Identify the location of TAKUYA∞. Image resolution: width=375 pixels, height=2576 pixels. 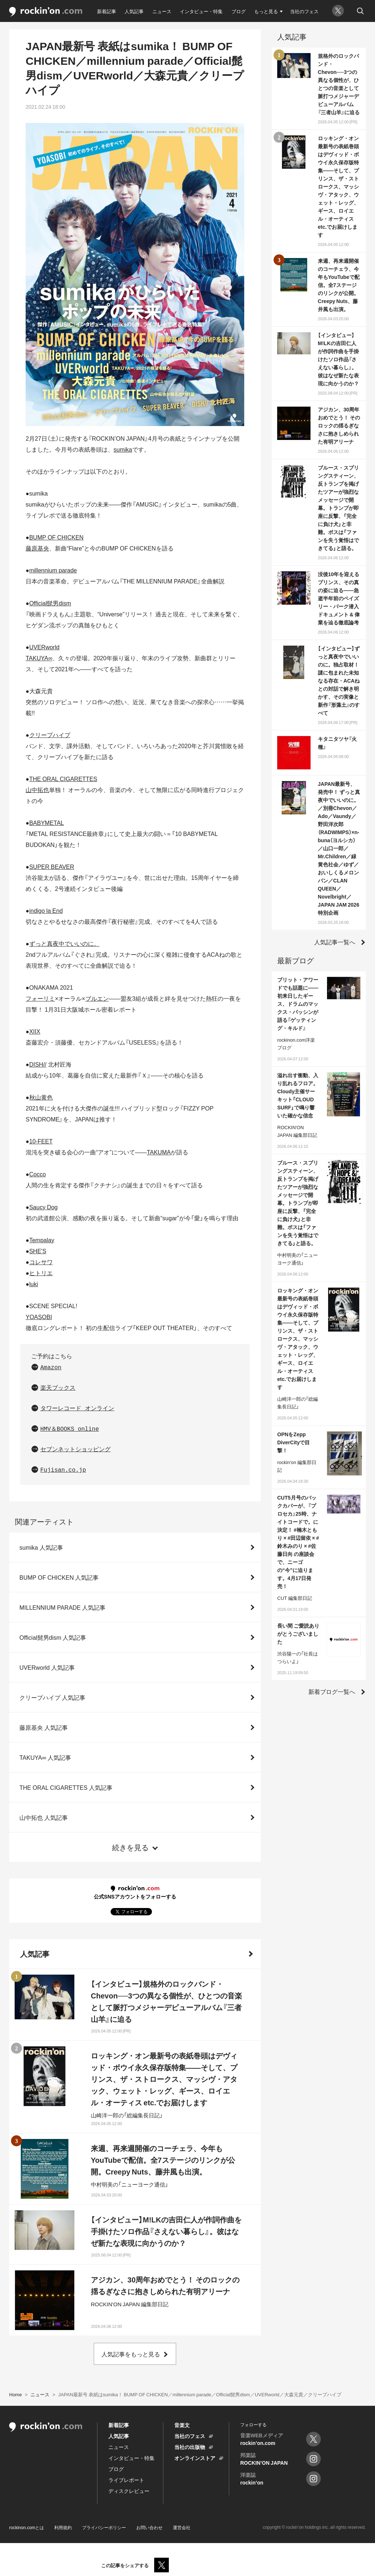
(39, 657).